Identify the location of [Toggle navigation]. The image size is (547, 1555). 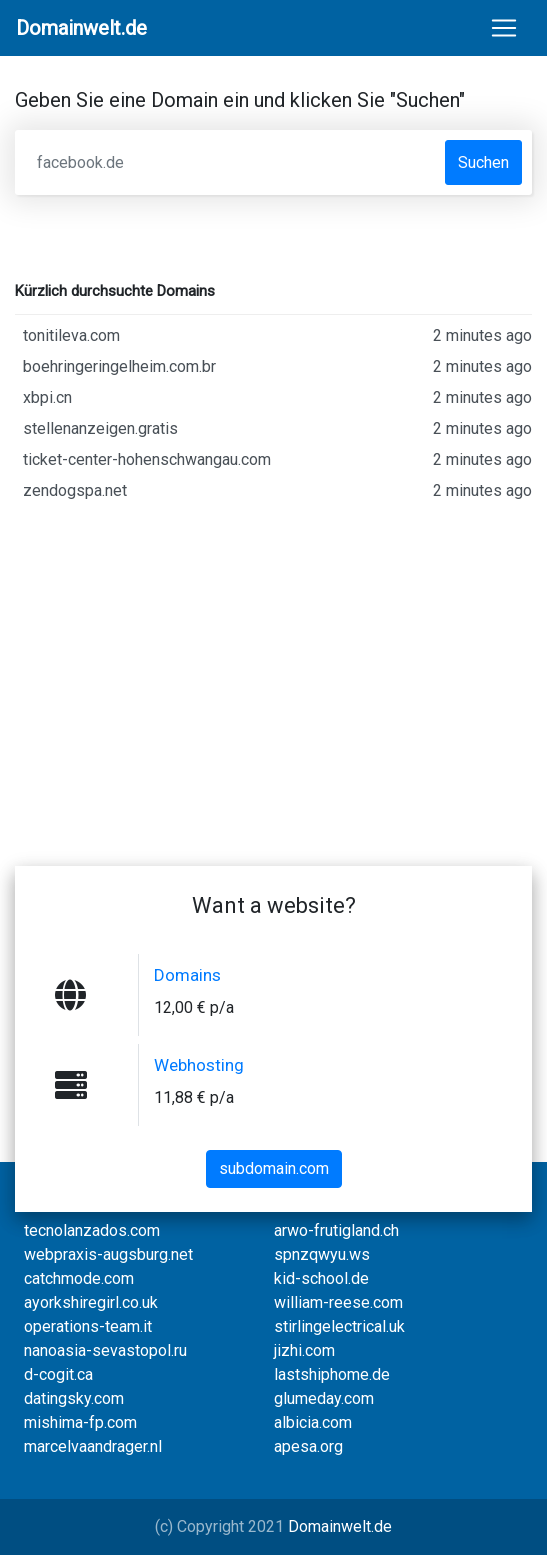
(504, 28).